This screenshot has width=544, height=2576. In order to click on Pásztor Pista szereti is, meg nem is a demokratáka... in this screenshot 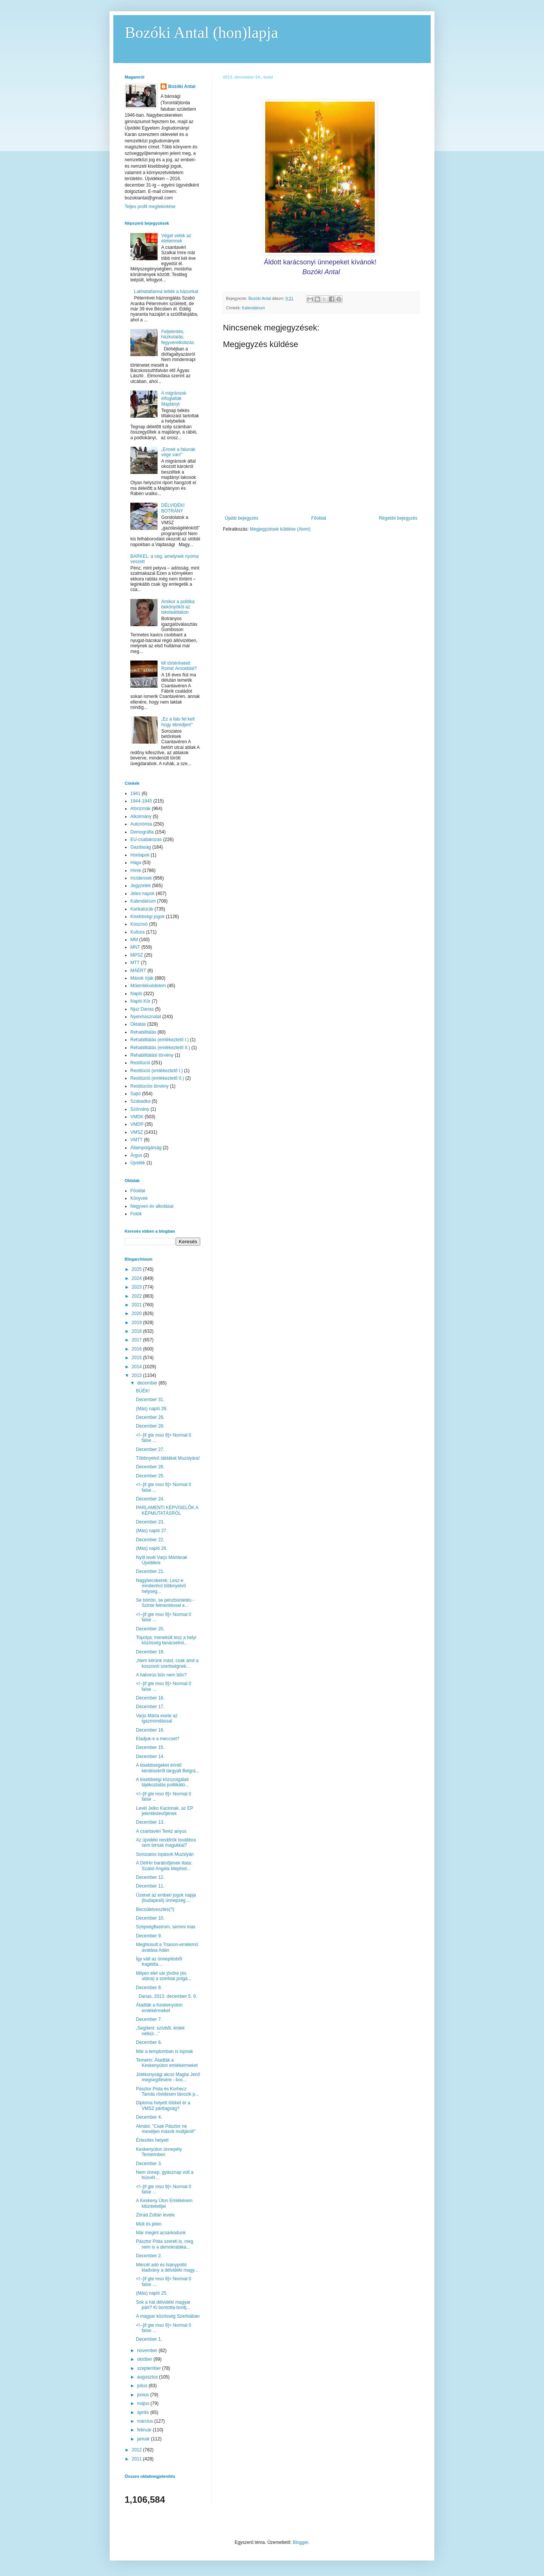, I will do `click(164, 2244)`.